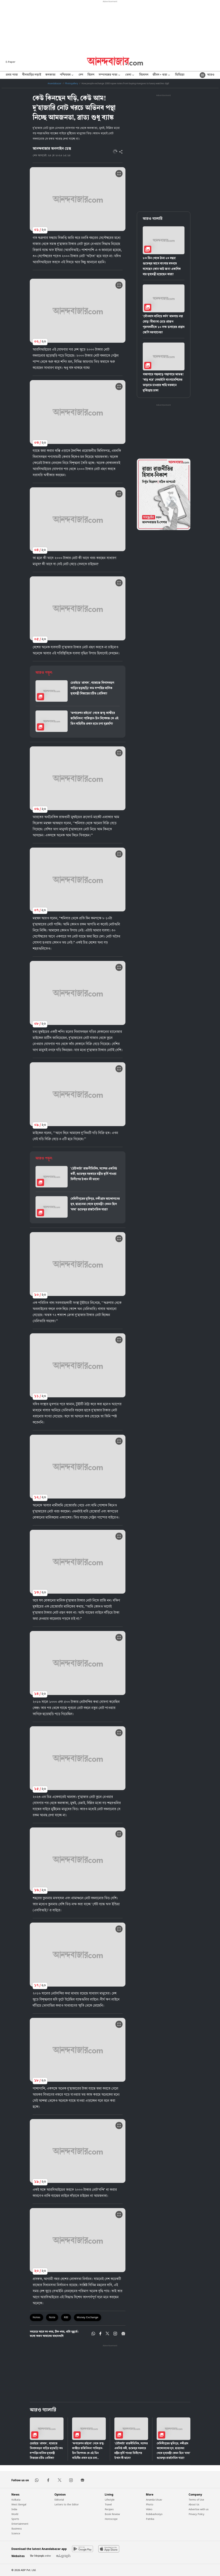 Image resolution: width=220 pixels, height=2576 pixels. What do you see at coordinates (31, 75) in the screenshot?
I see `নীলবাড়ির লড়াই` at bounding box center [31, 75].